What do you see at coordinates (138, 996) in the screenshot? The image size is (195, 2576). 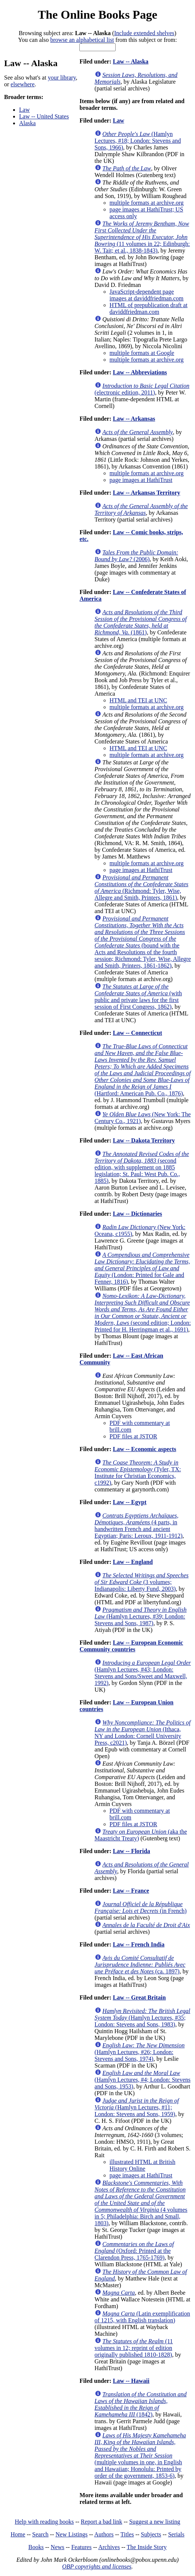 I see `(with public and private laws for the first session of First Congress, 1862)` at bounding box center [138, 996].